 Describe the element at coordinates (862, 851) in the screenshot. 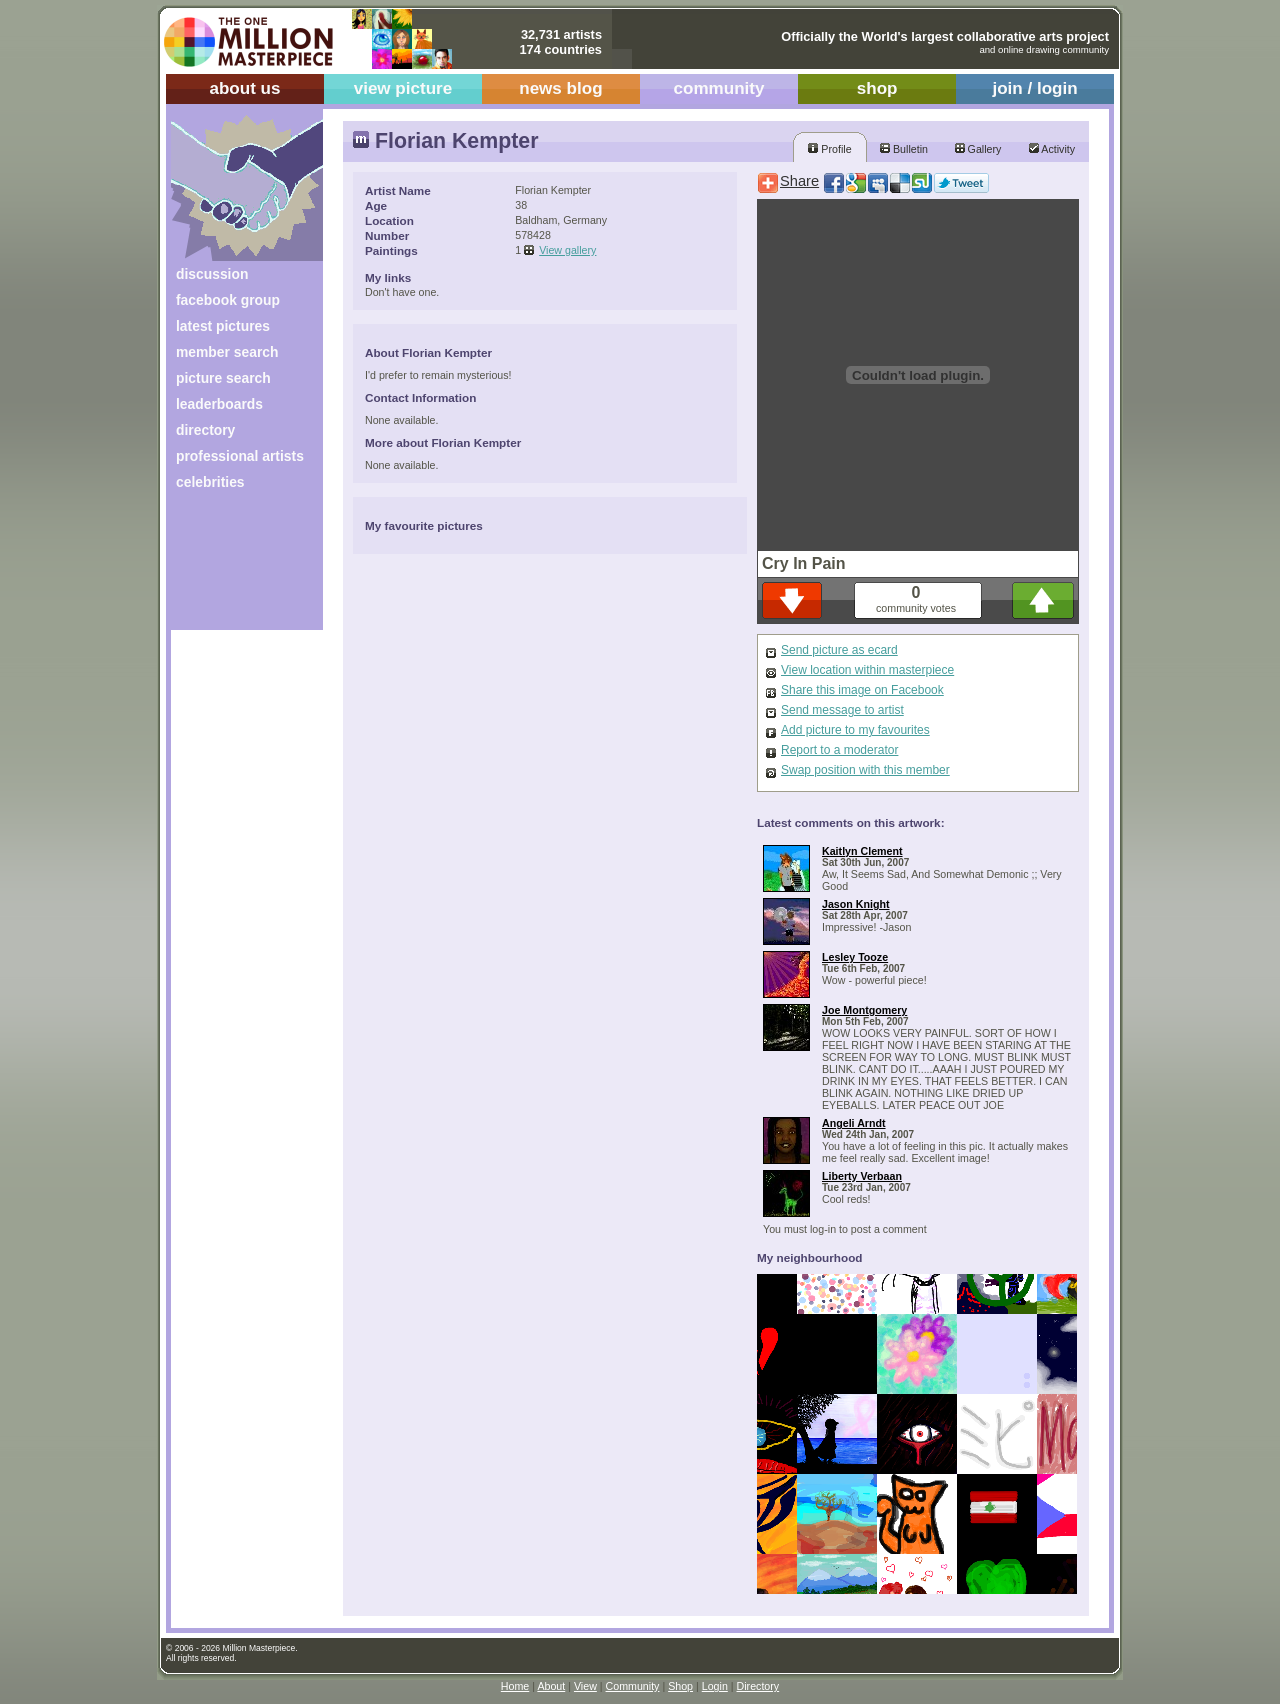

I see `Kaitlyn Clement` at that location.